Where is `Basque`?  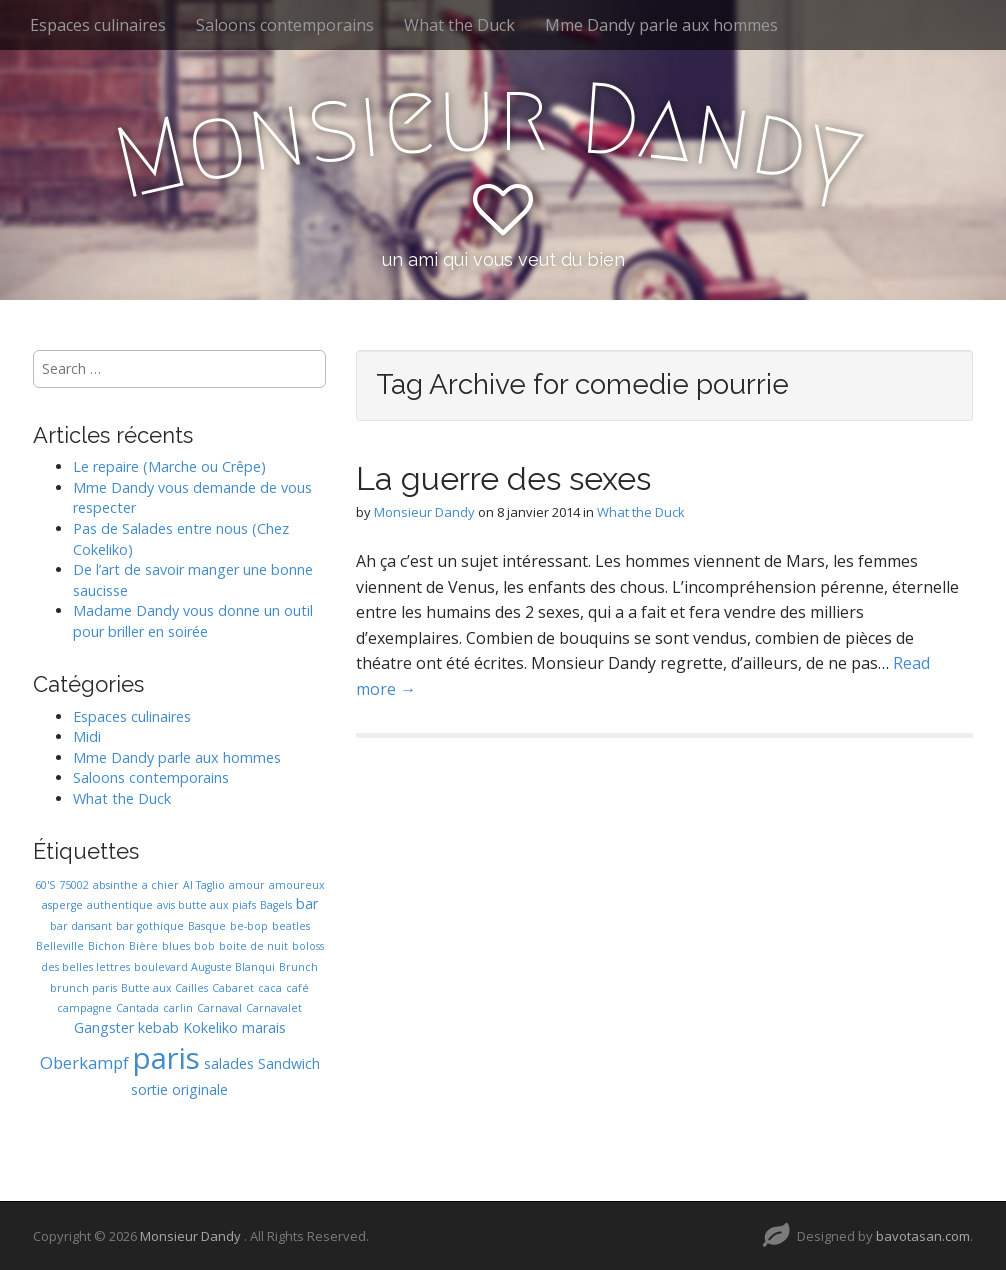 Basque is located at coordinates (207, 926).